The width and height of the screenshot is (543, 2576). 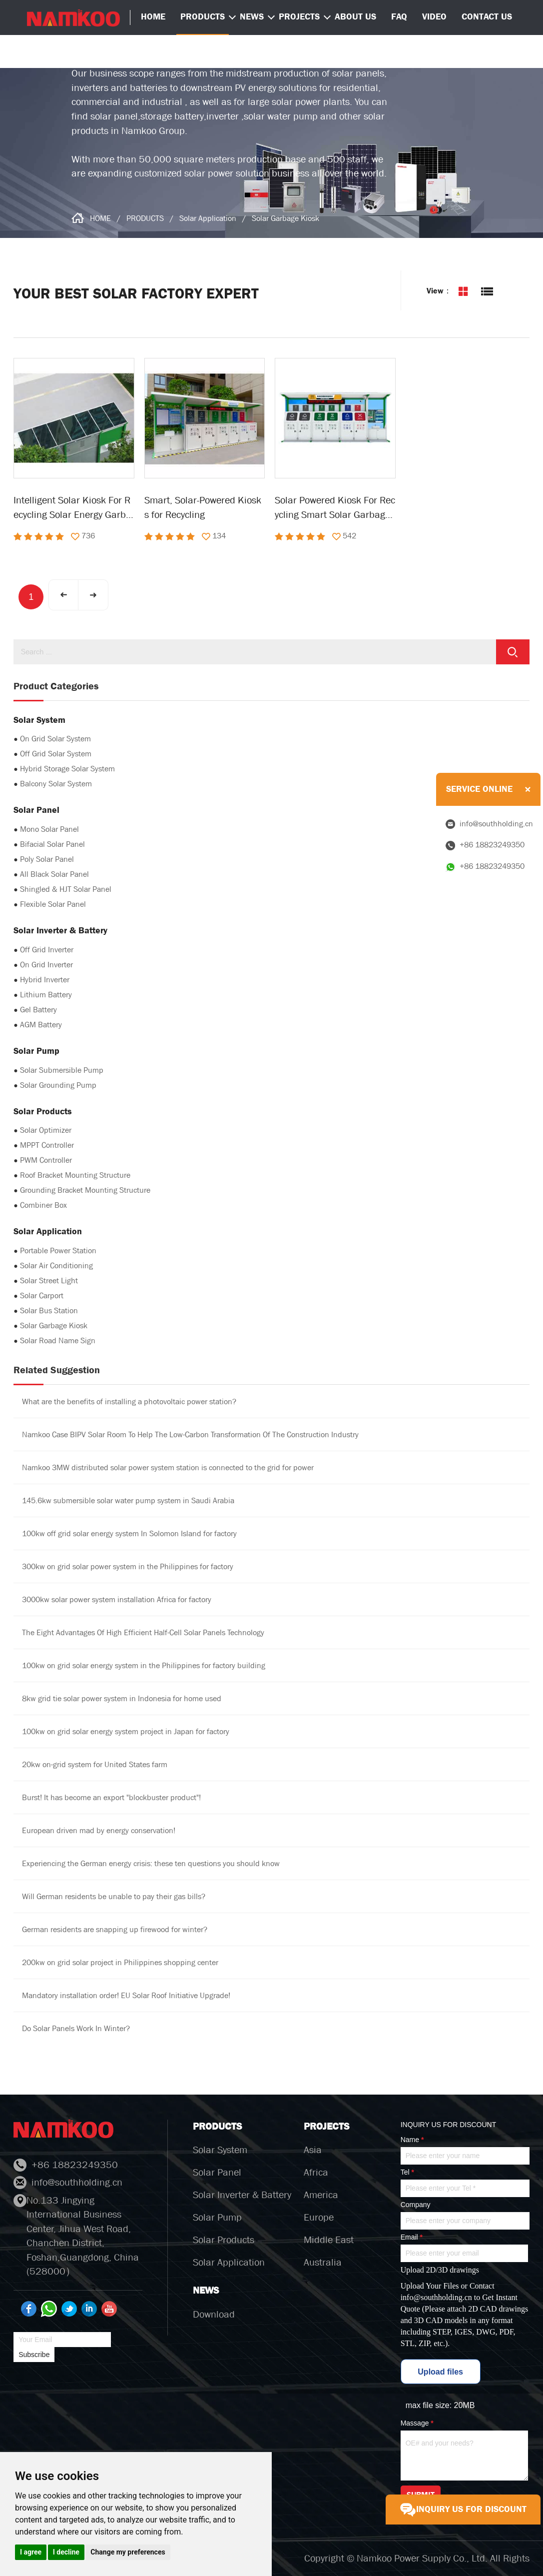 What do you see at coordinates (47, 1145) in the screenshot?
I see `MPPT Controller` at bounding box center [47, 1145].